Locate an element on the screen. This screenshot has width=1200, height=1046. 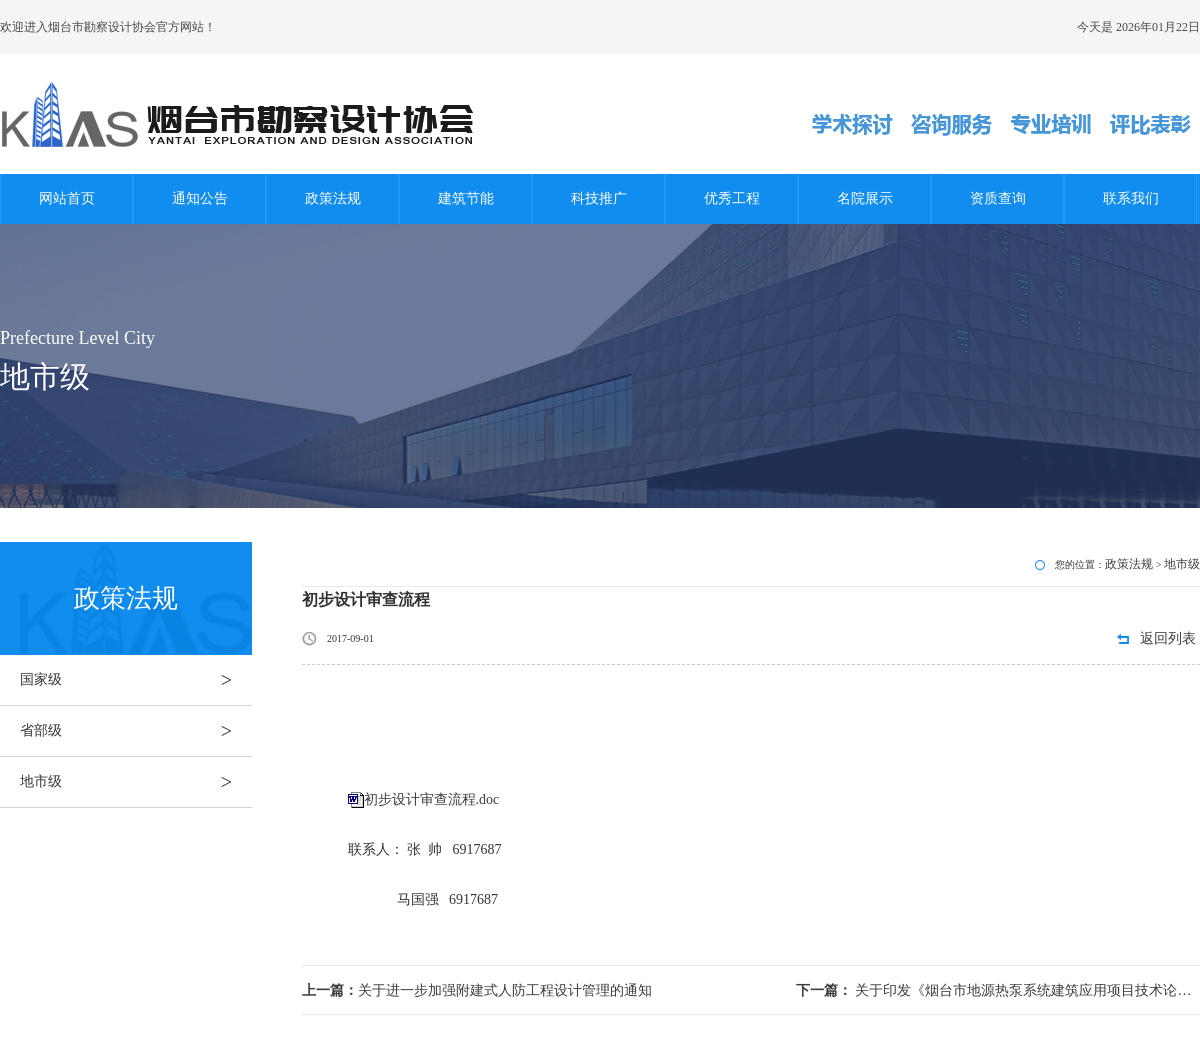
省部级 is located at coordinates (136, 731).